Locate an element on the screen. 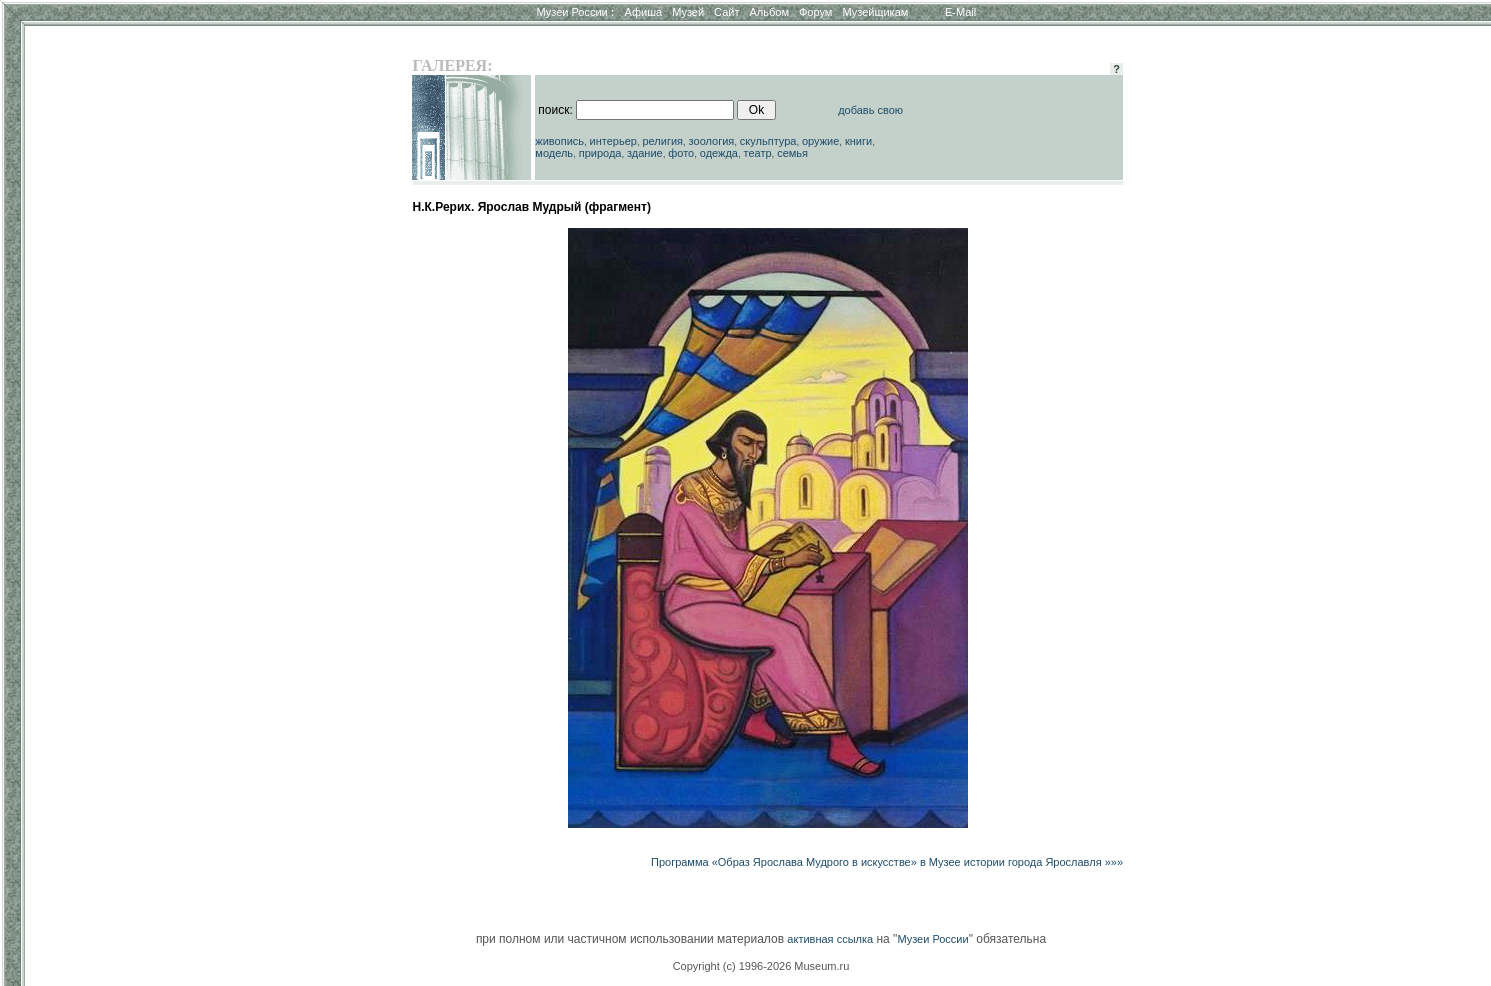 The width and height of the screenshot is (1491, 986). Copyright (c) 1996-2026 Museum.ru is located at coordinates (761, 966).